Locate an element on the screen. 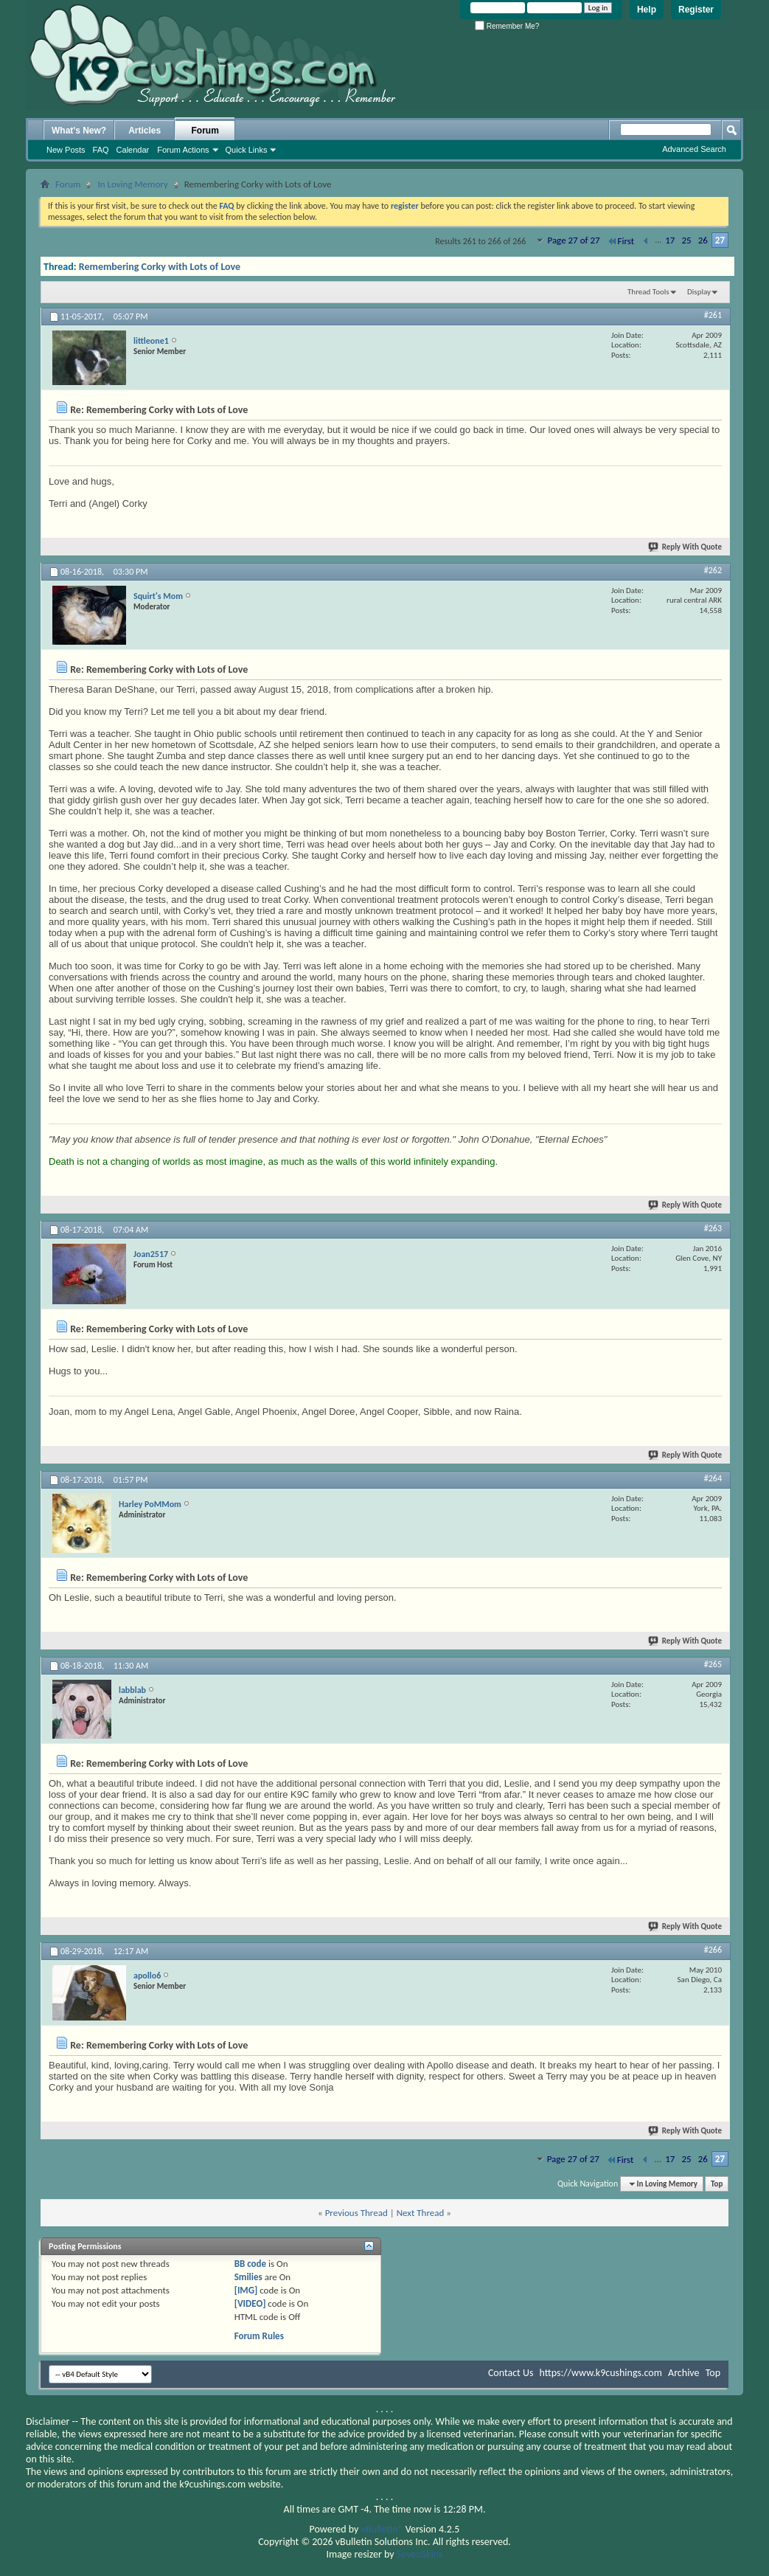 This screenshot has height=2576, width=769. Remembering Corky with Lots of Love is located at coordinates (159, 266).